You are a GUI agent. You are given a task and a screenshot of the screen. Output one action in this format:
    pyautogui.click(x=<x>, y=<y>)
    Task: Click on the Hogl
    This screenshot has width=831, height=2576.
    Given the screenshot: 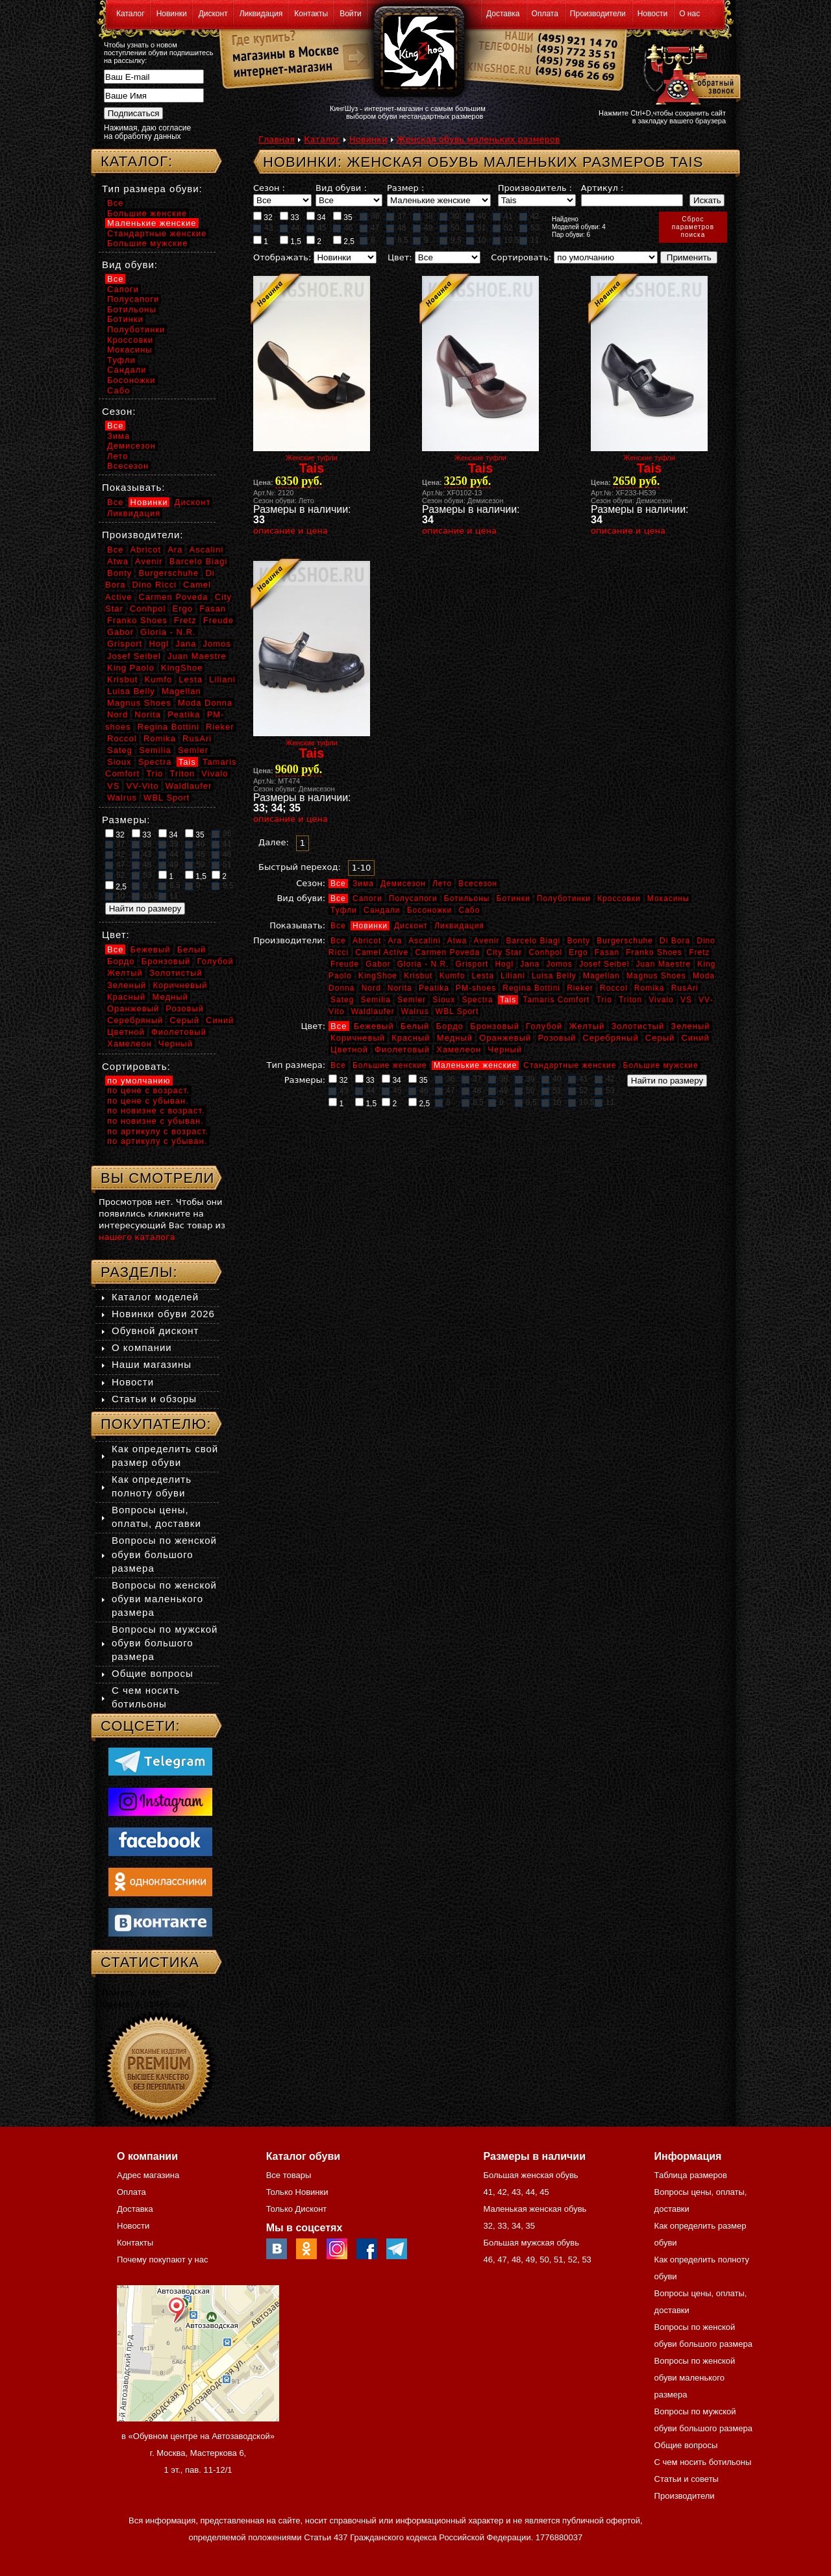 What is the action you would take?
    pyautogui.click(x=504, y=964)
    